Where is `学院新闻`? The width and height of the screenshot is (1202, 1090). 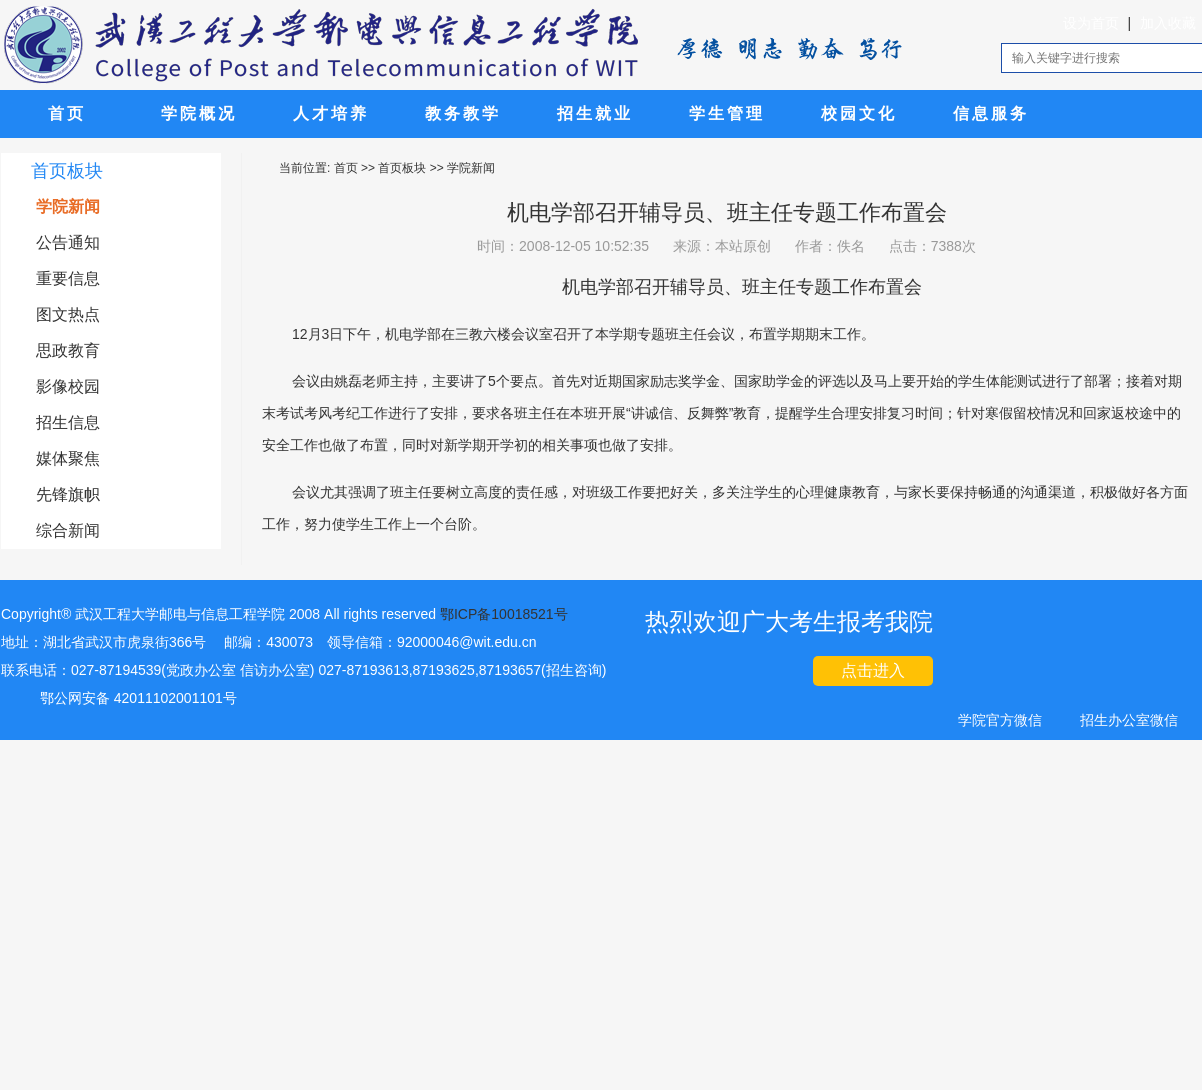 学院新闻 is located at coordinates (68, 206).